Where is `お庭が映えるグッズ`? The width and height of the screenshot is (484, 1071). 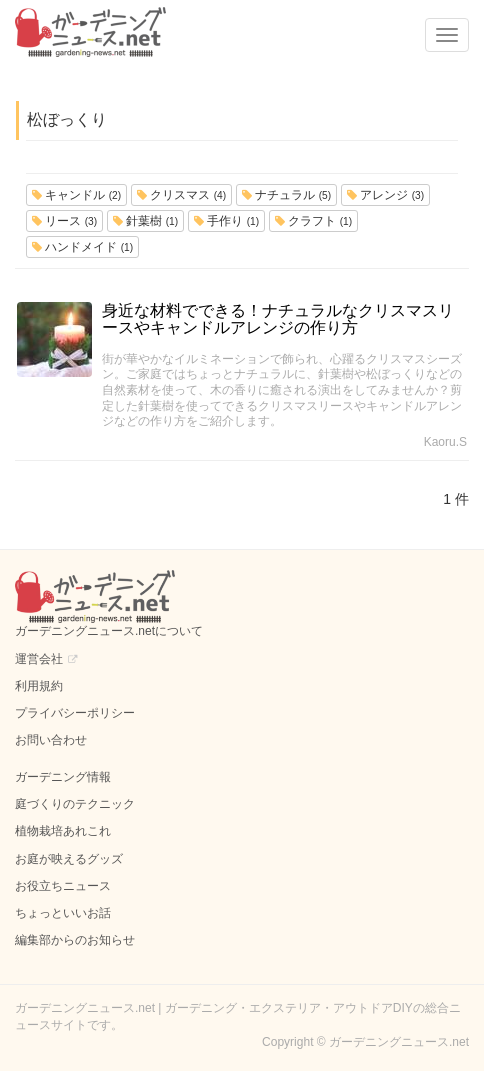
お庭が映えるグッズ is located at coordinates (69, 859).